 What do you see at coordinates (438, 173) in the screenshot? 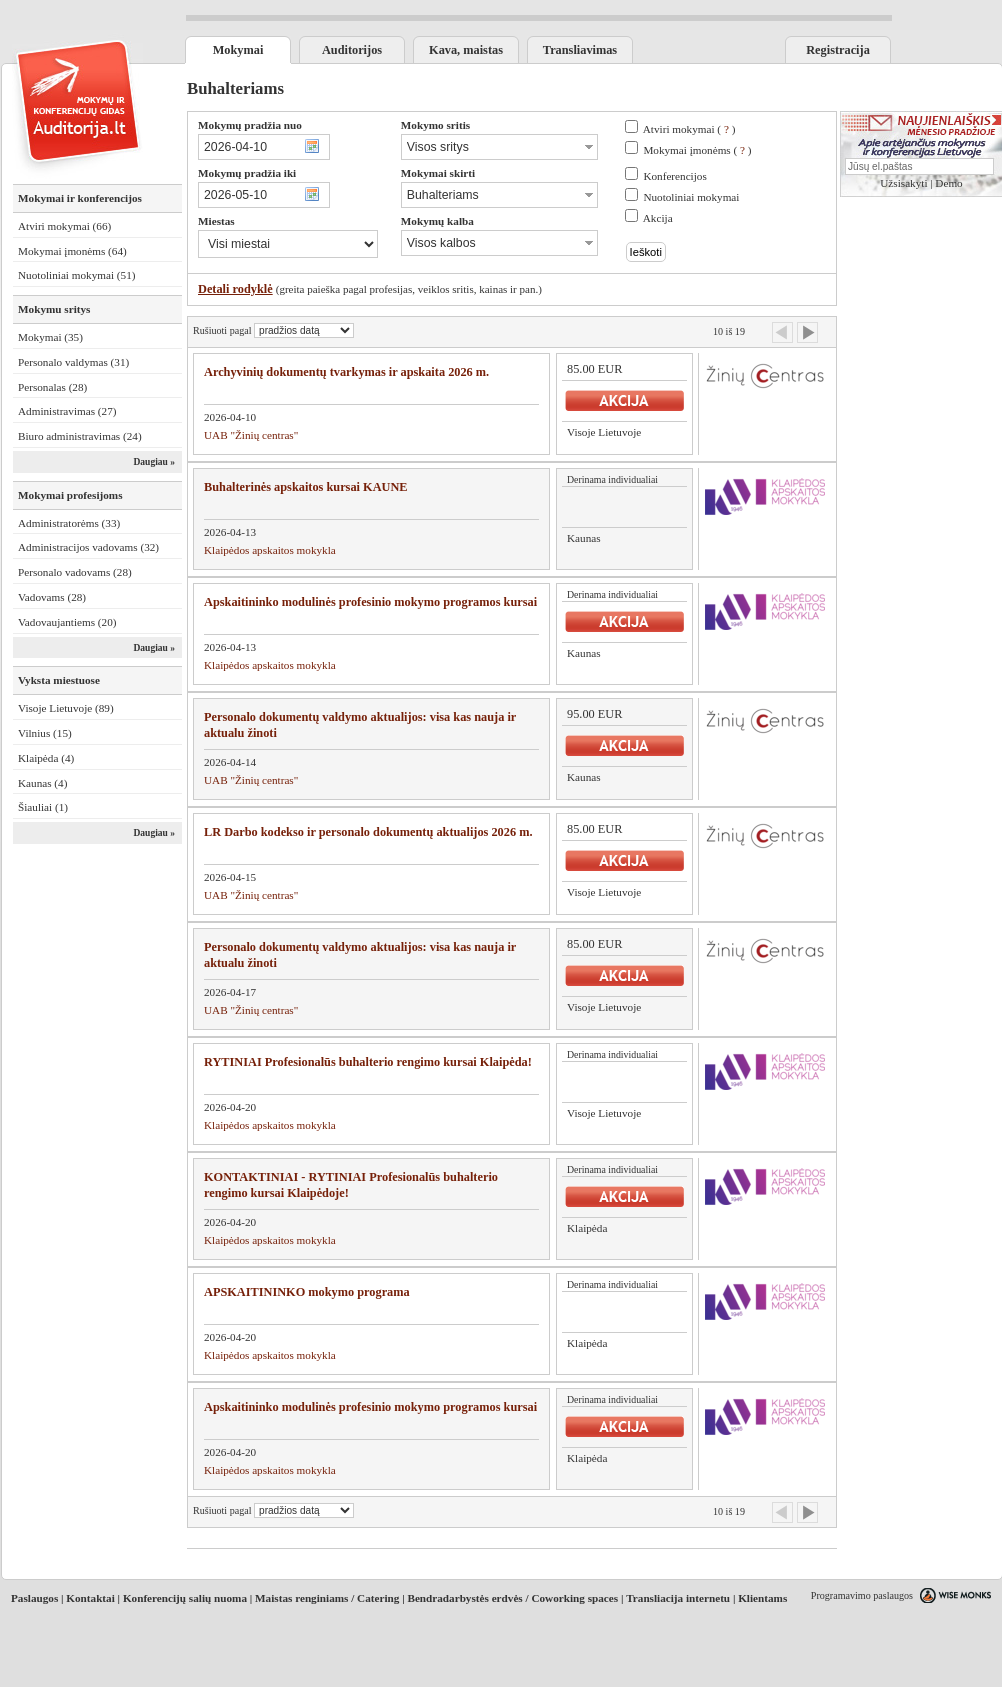
I see `Mokymai skirti` at bounding box center [438, 173].